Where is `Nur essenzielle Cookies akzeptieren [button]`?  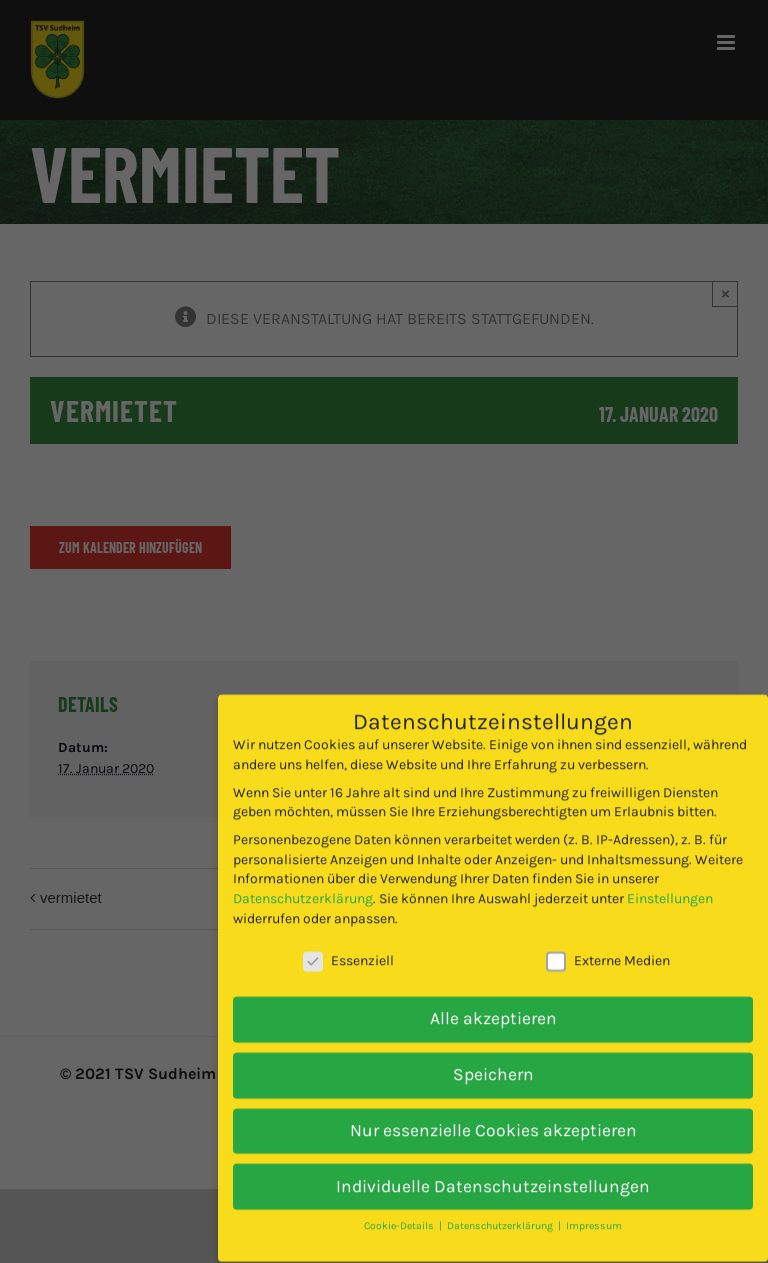
Nur essenzielle Cookies akzeptieren [button] is located at coordinates (493, 1109).